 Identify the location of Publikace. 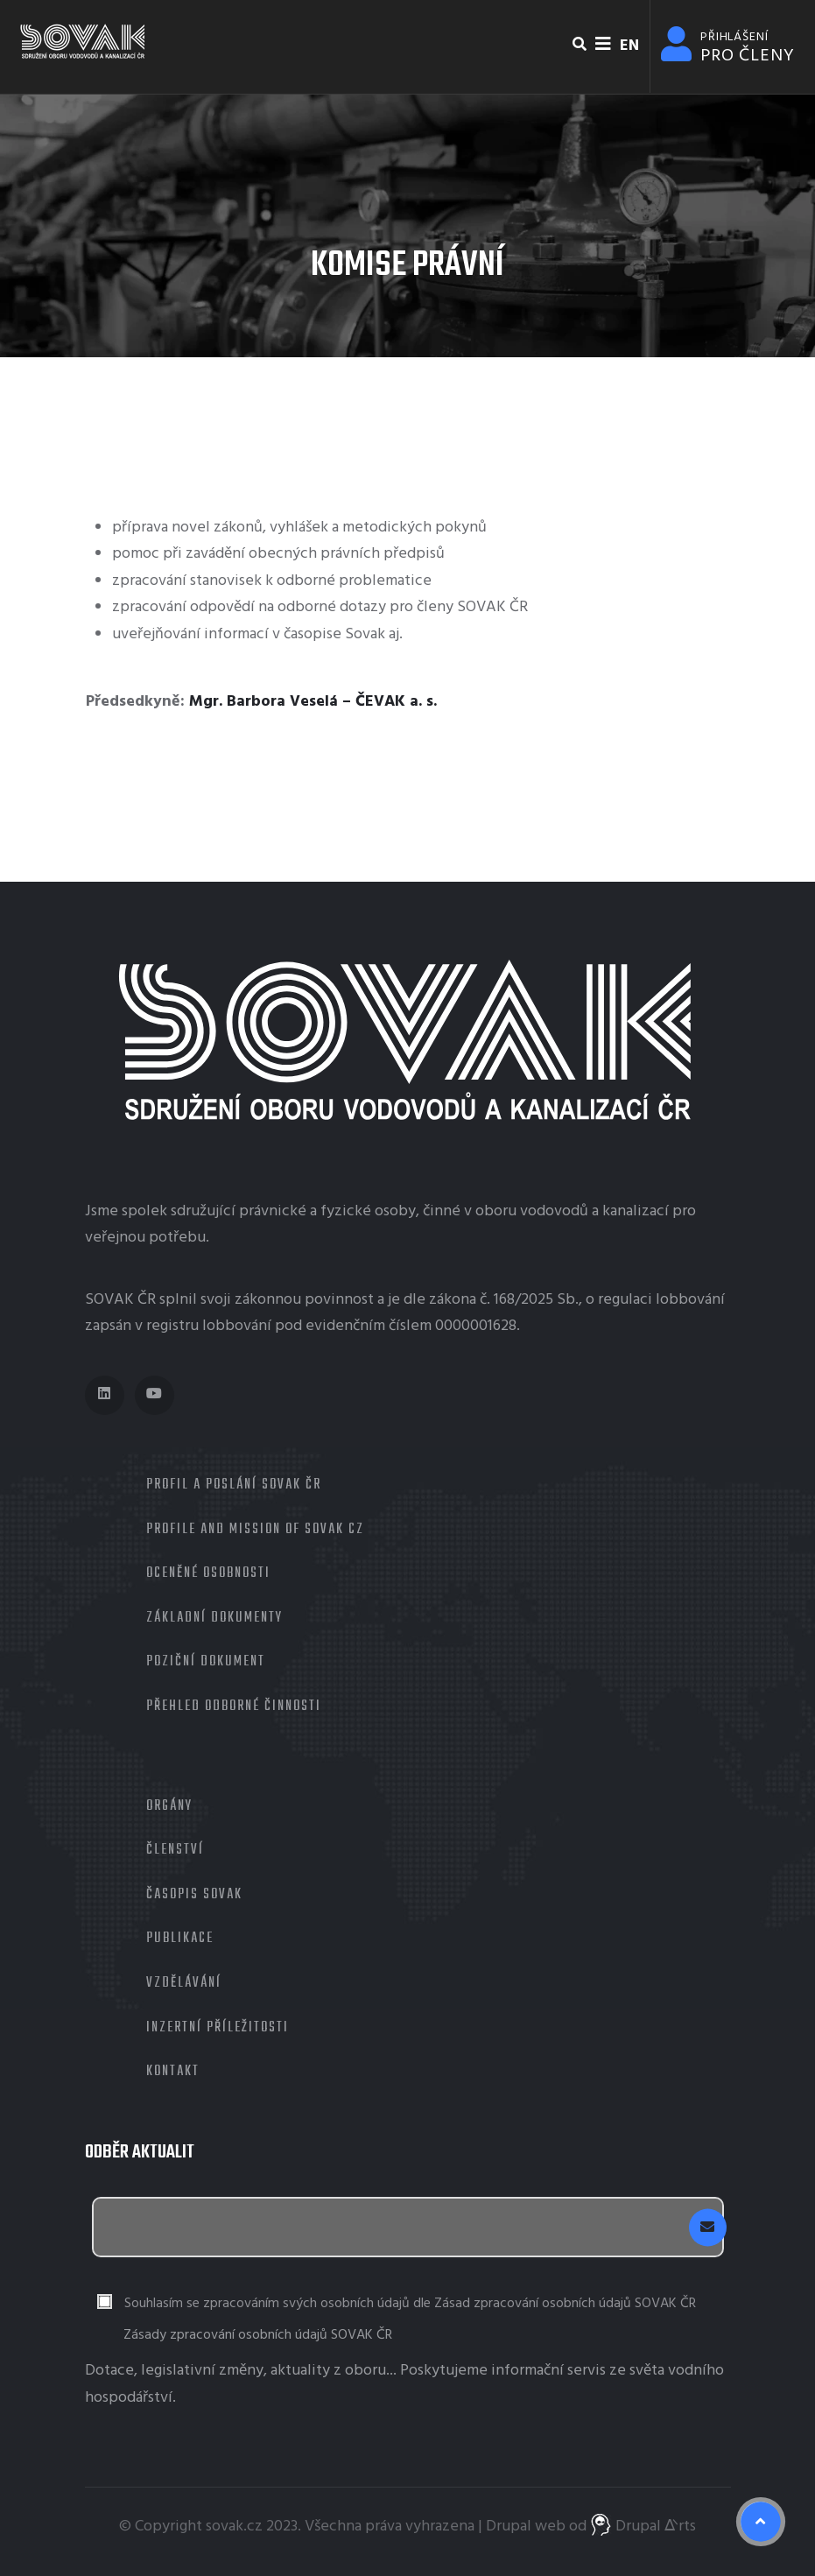
(180, 1938).